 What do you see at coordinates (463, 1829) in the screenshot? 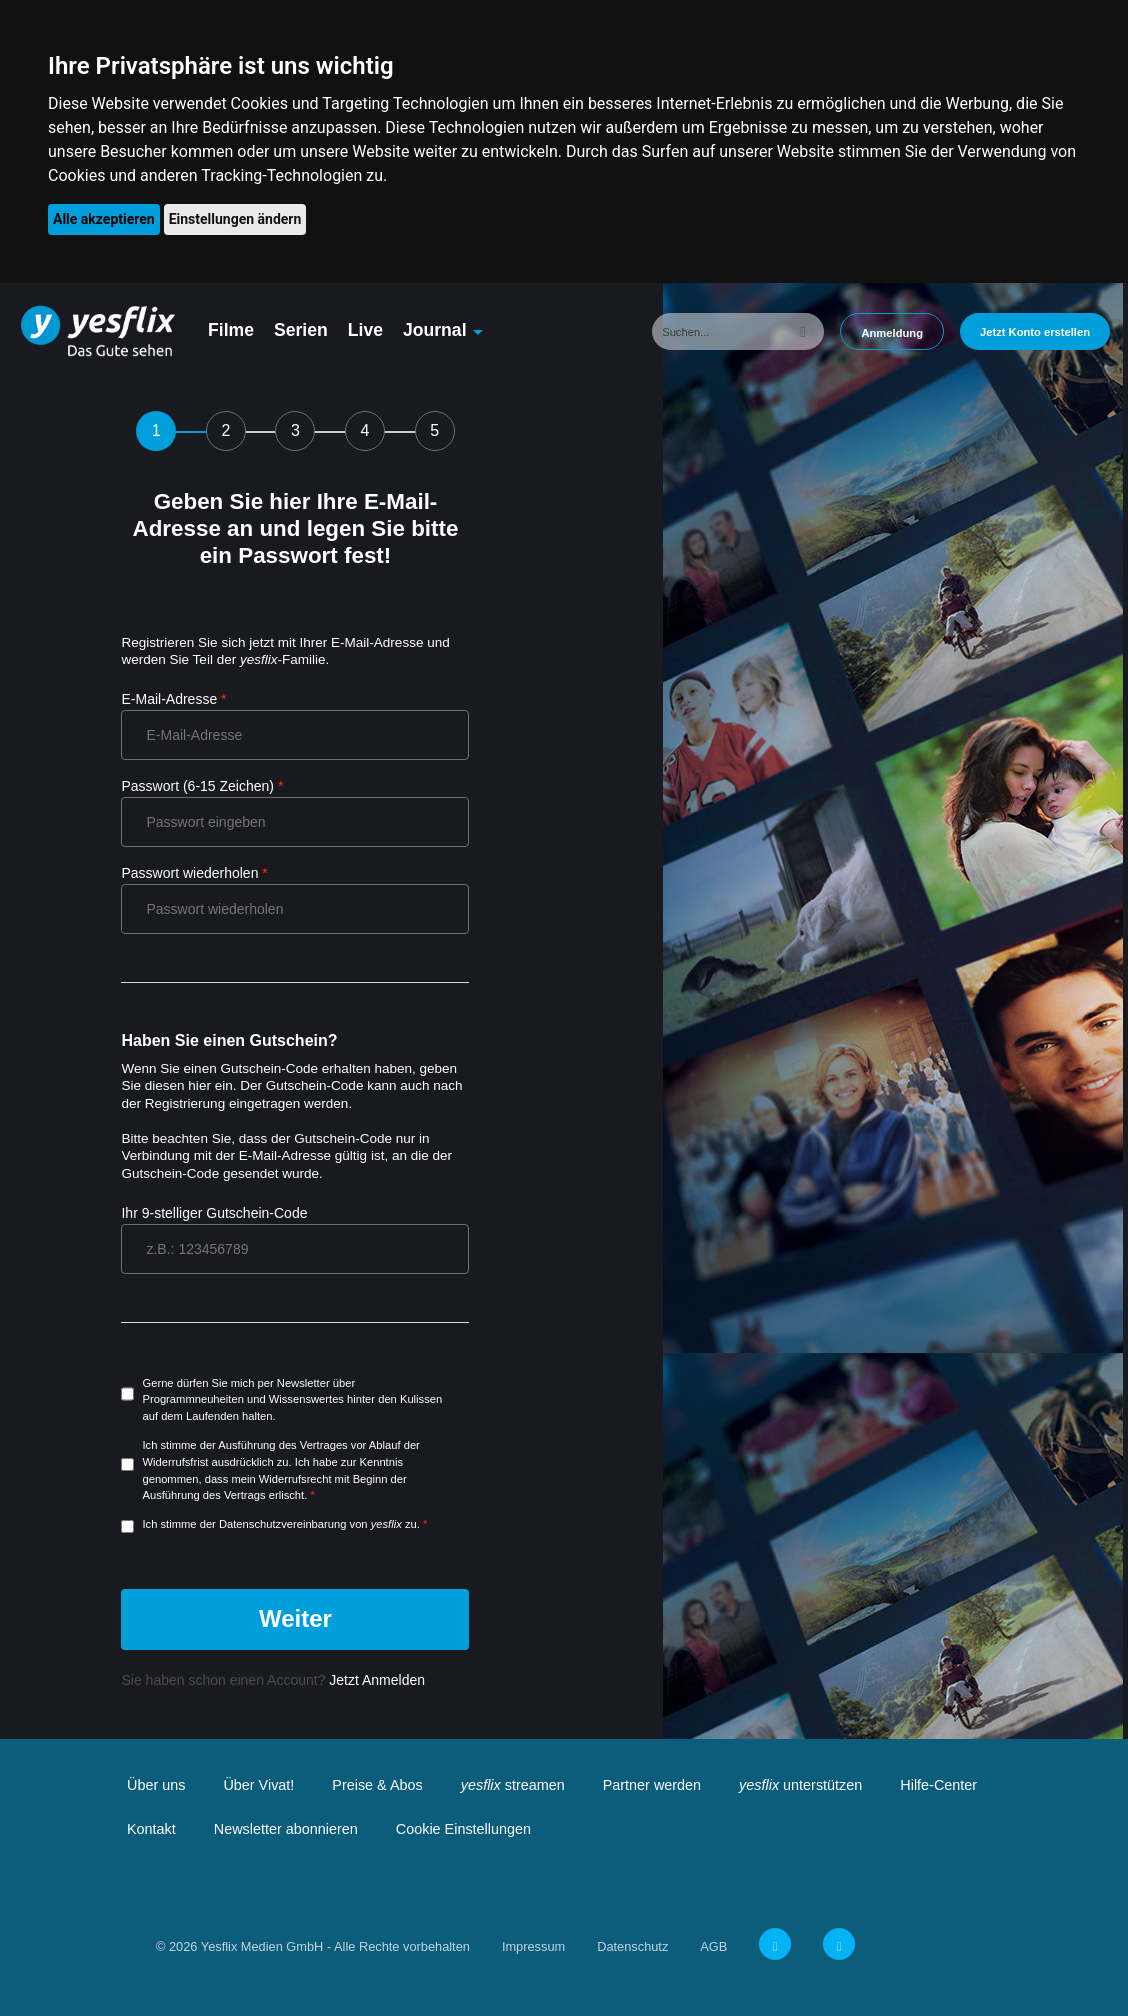
I see `Cookie Einstellungen` at bounding box center [463, 1829].